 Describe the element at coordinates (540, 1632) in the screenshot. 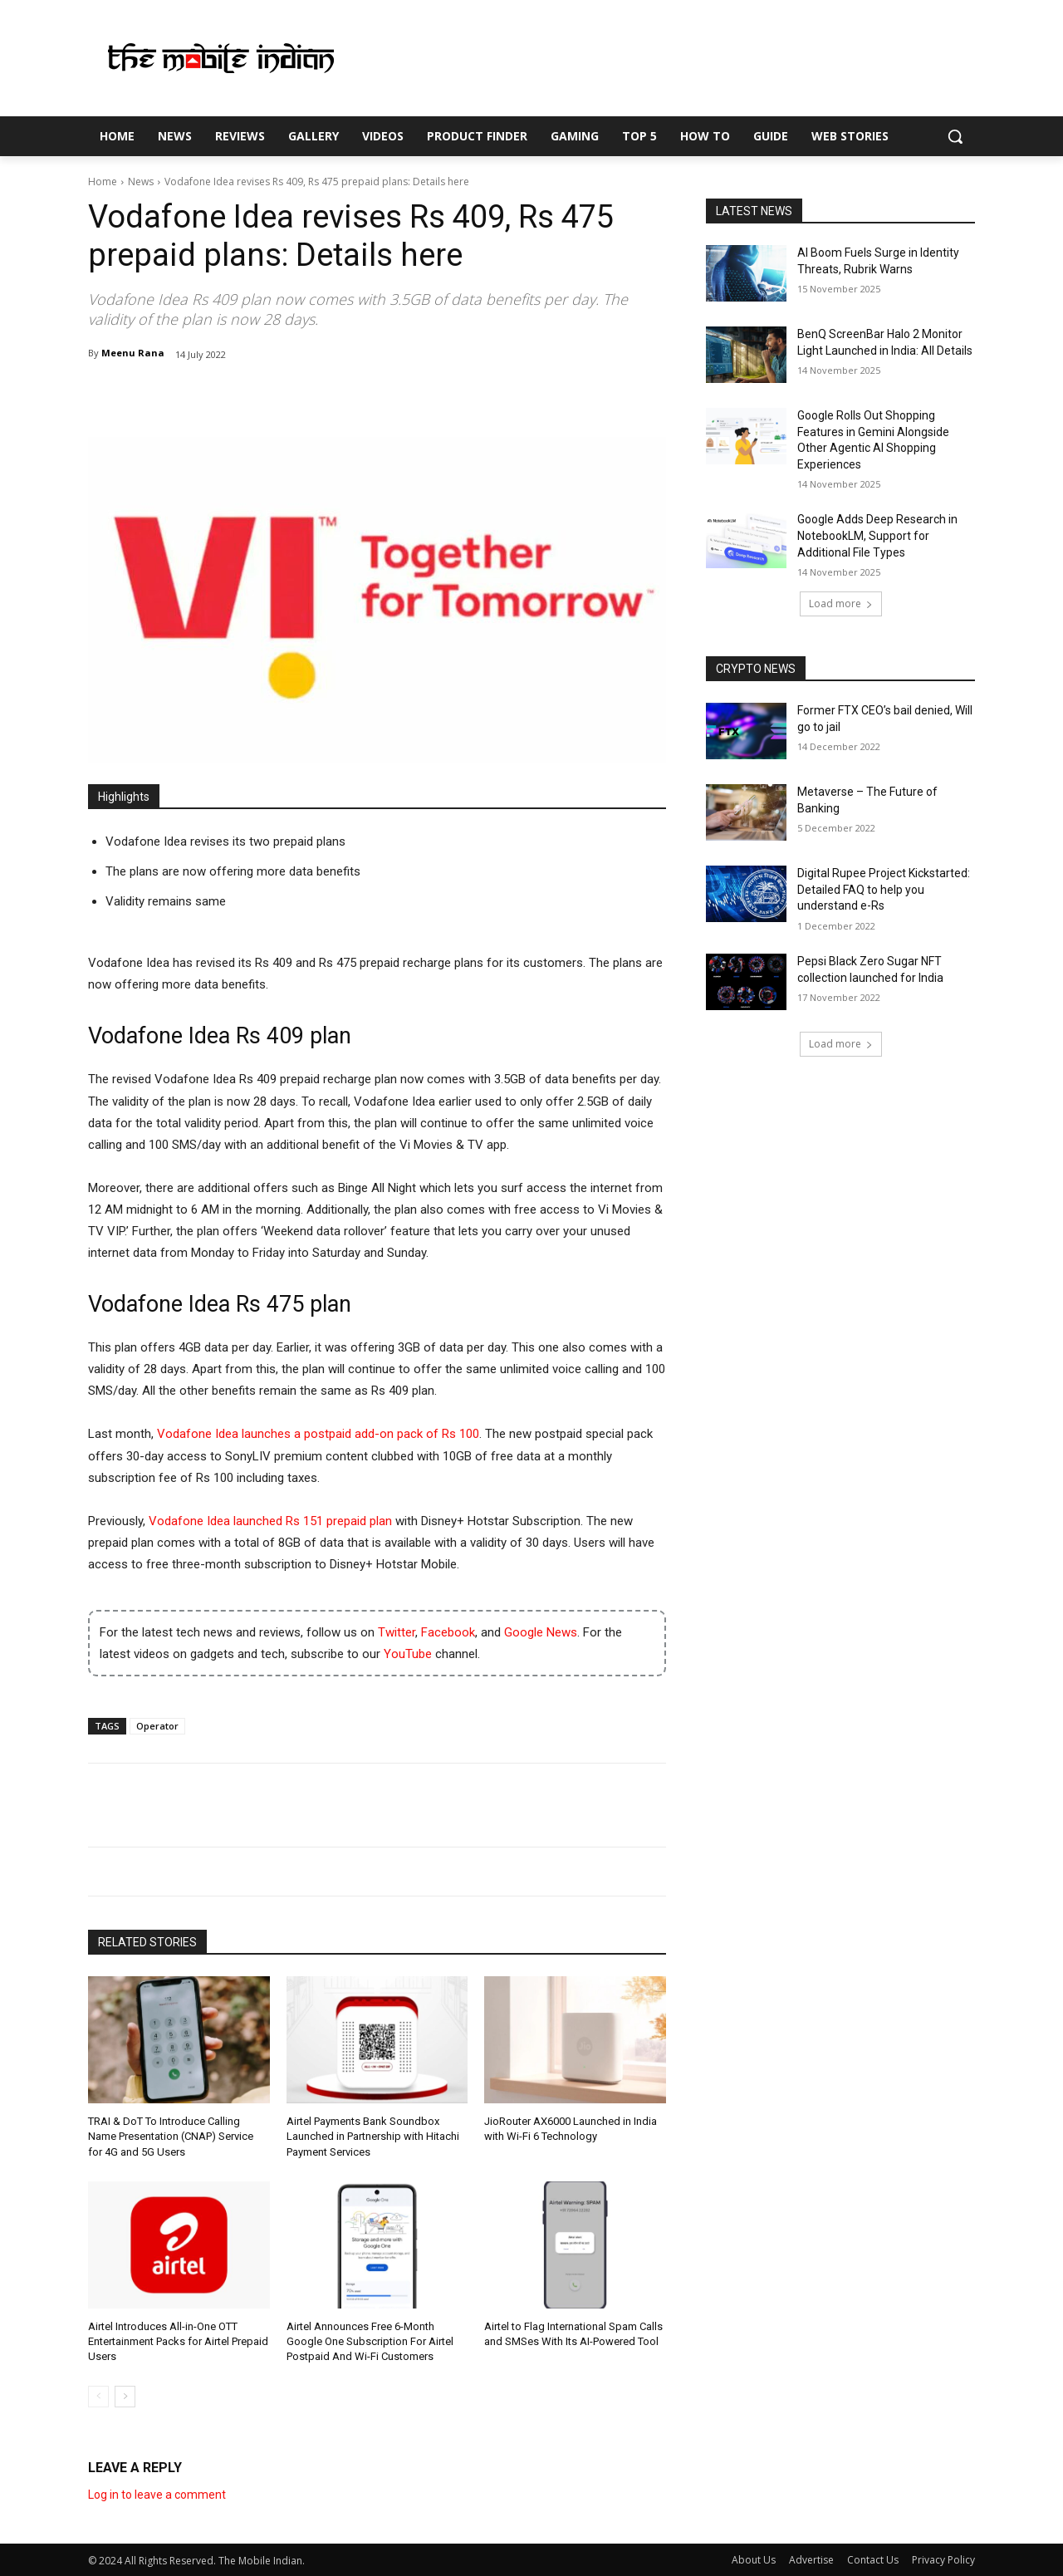

I see `Google News` at that location.